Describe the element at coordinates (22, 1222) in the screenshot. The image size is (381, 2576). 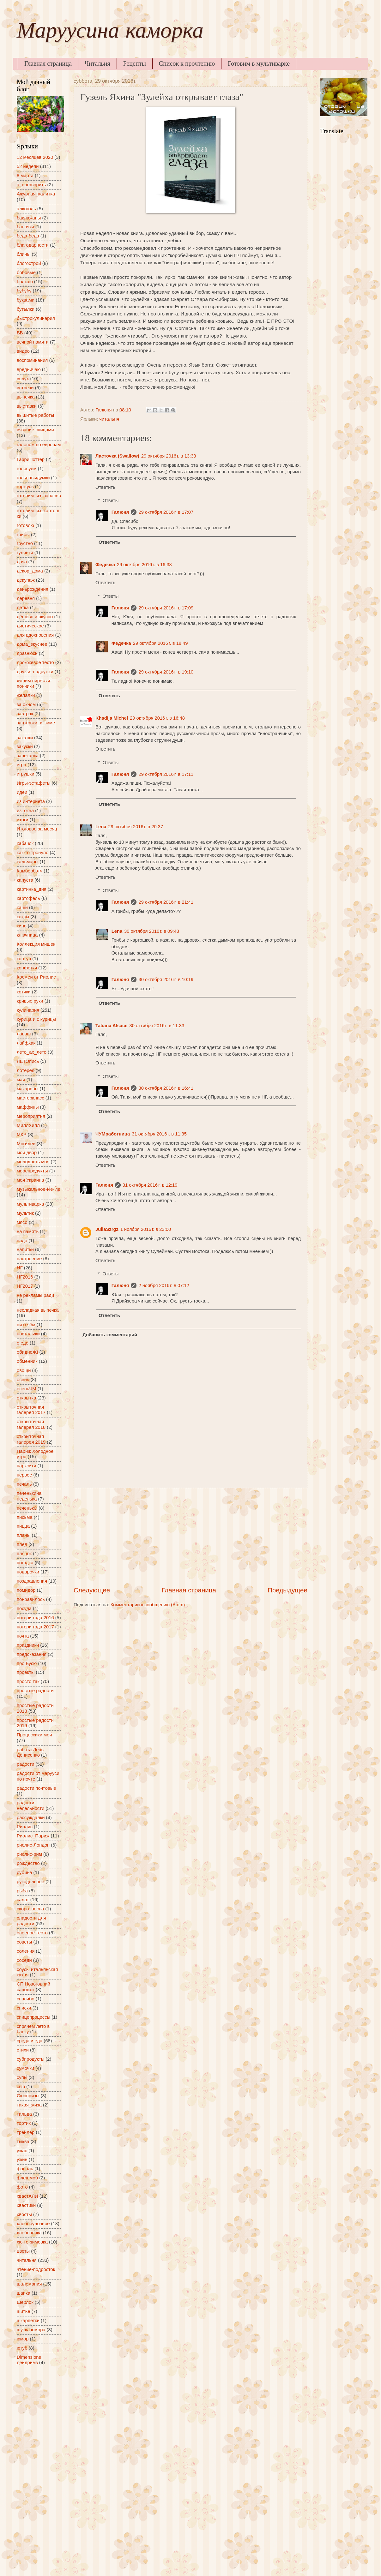
I see `мясо` at that location.